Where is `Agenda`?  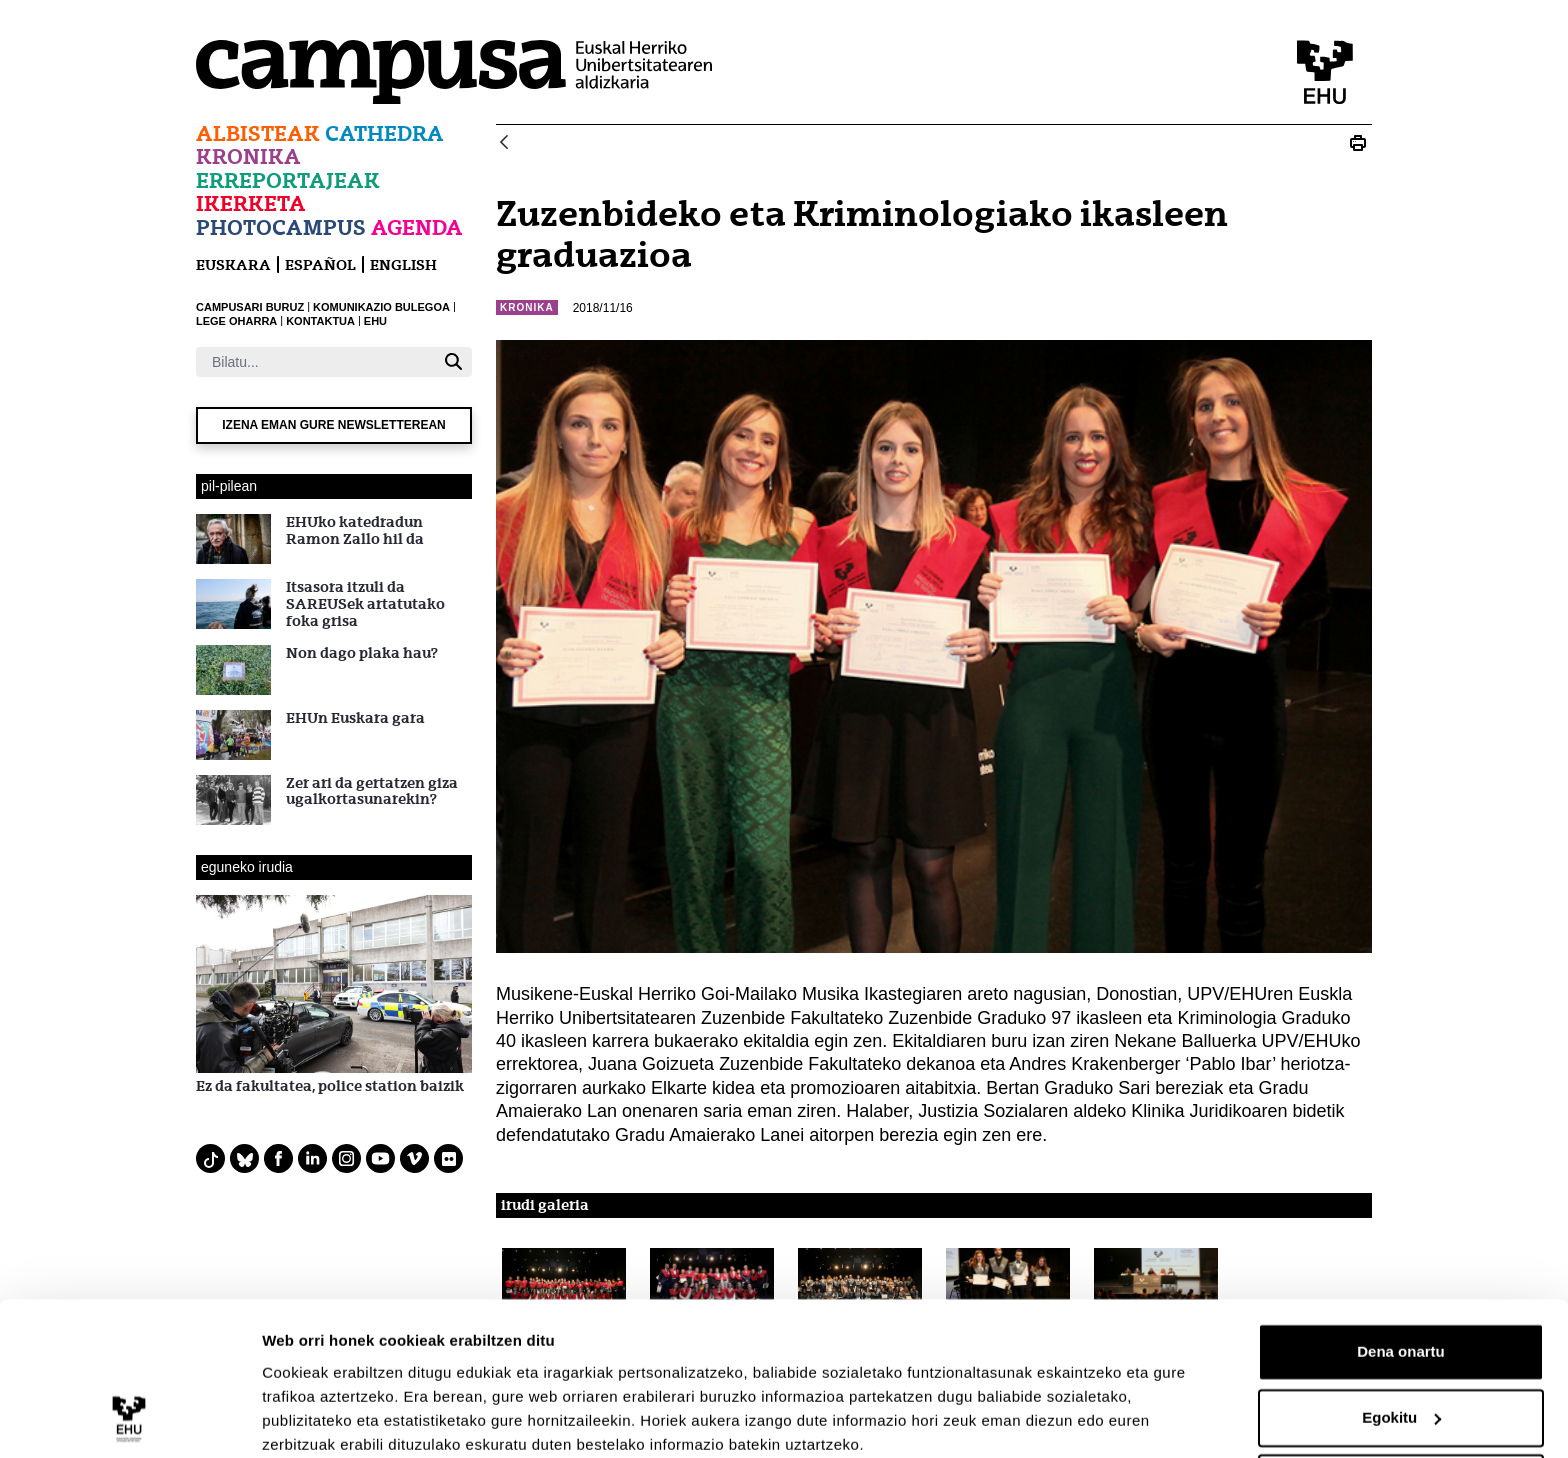
Agenda is located at coordinates (417, 227).